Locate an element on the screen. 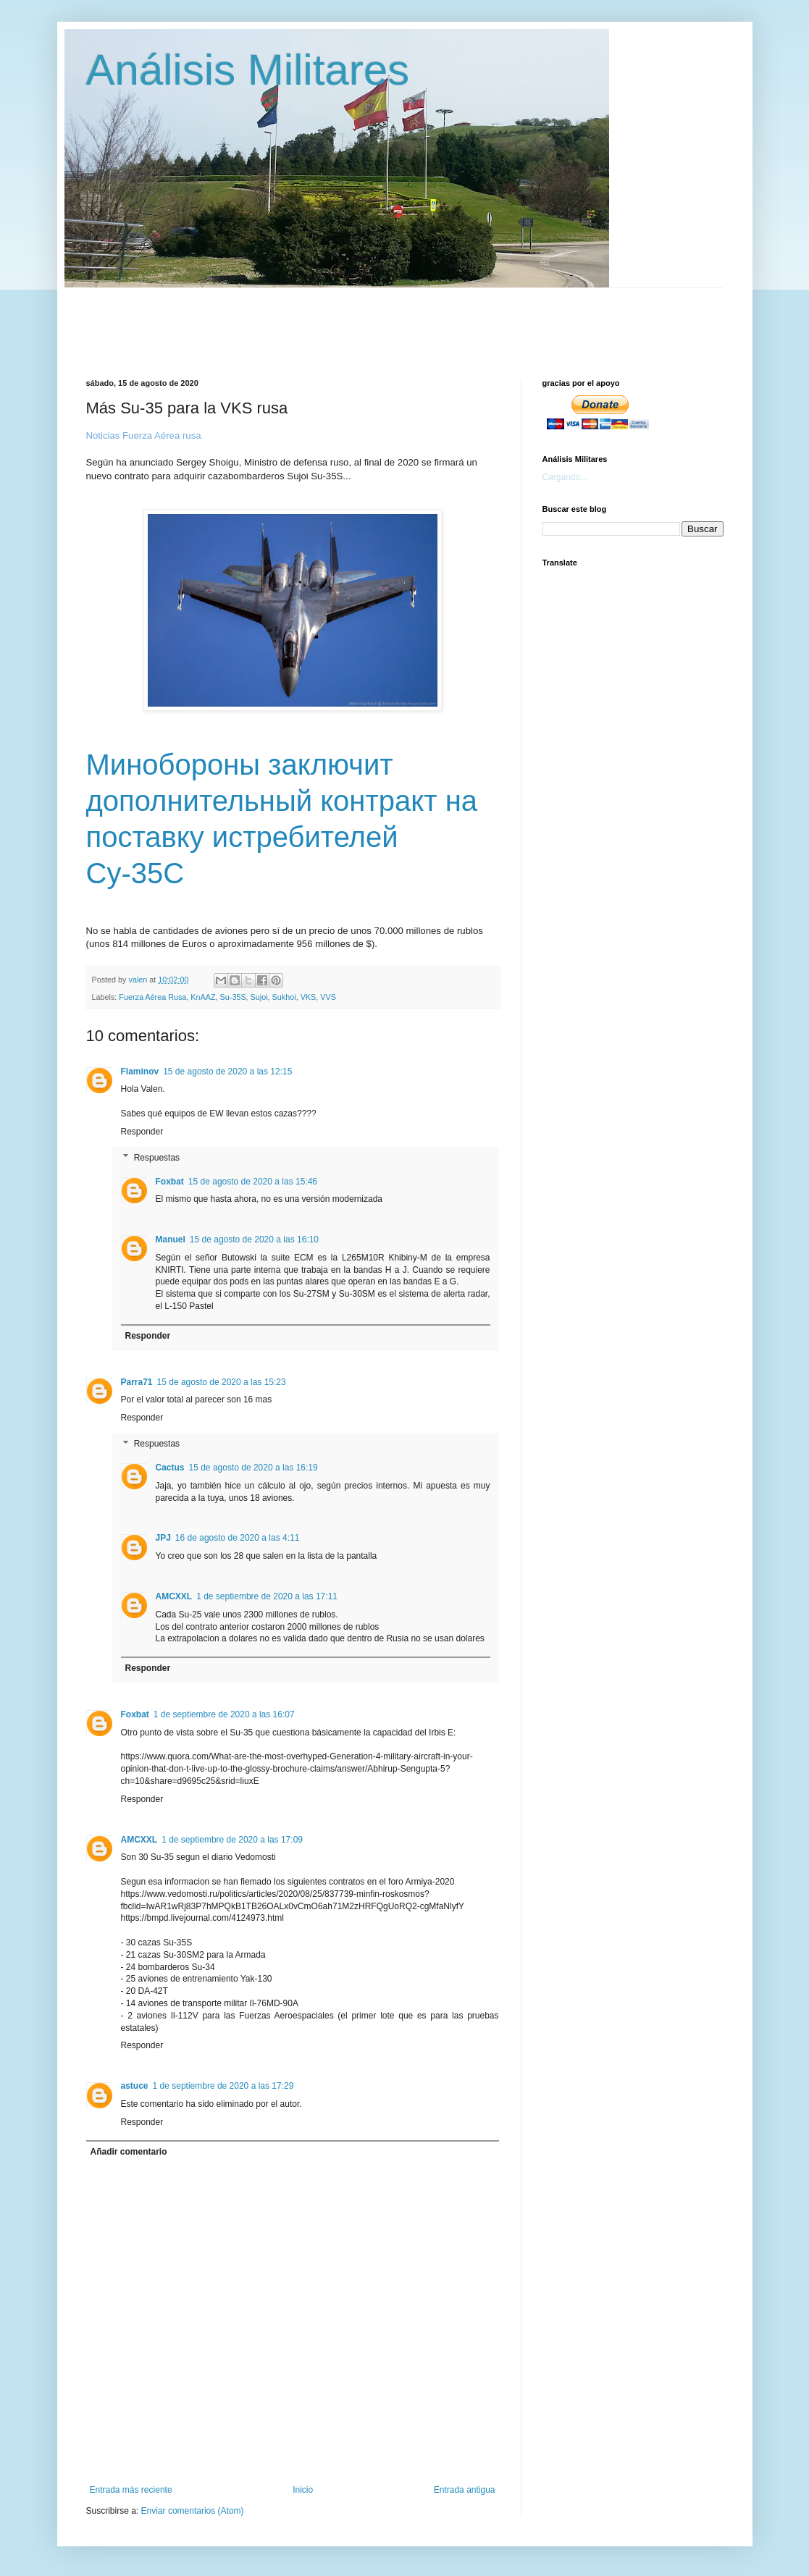  1 de septiembre de 2020 a las 16:07 is located at coordinates (224, 1714).